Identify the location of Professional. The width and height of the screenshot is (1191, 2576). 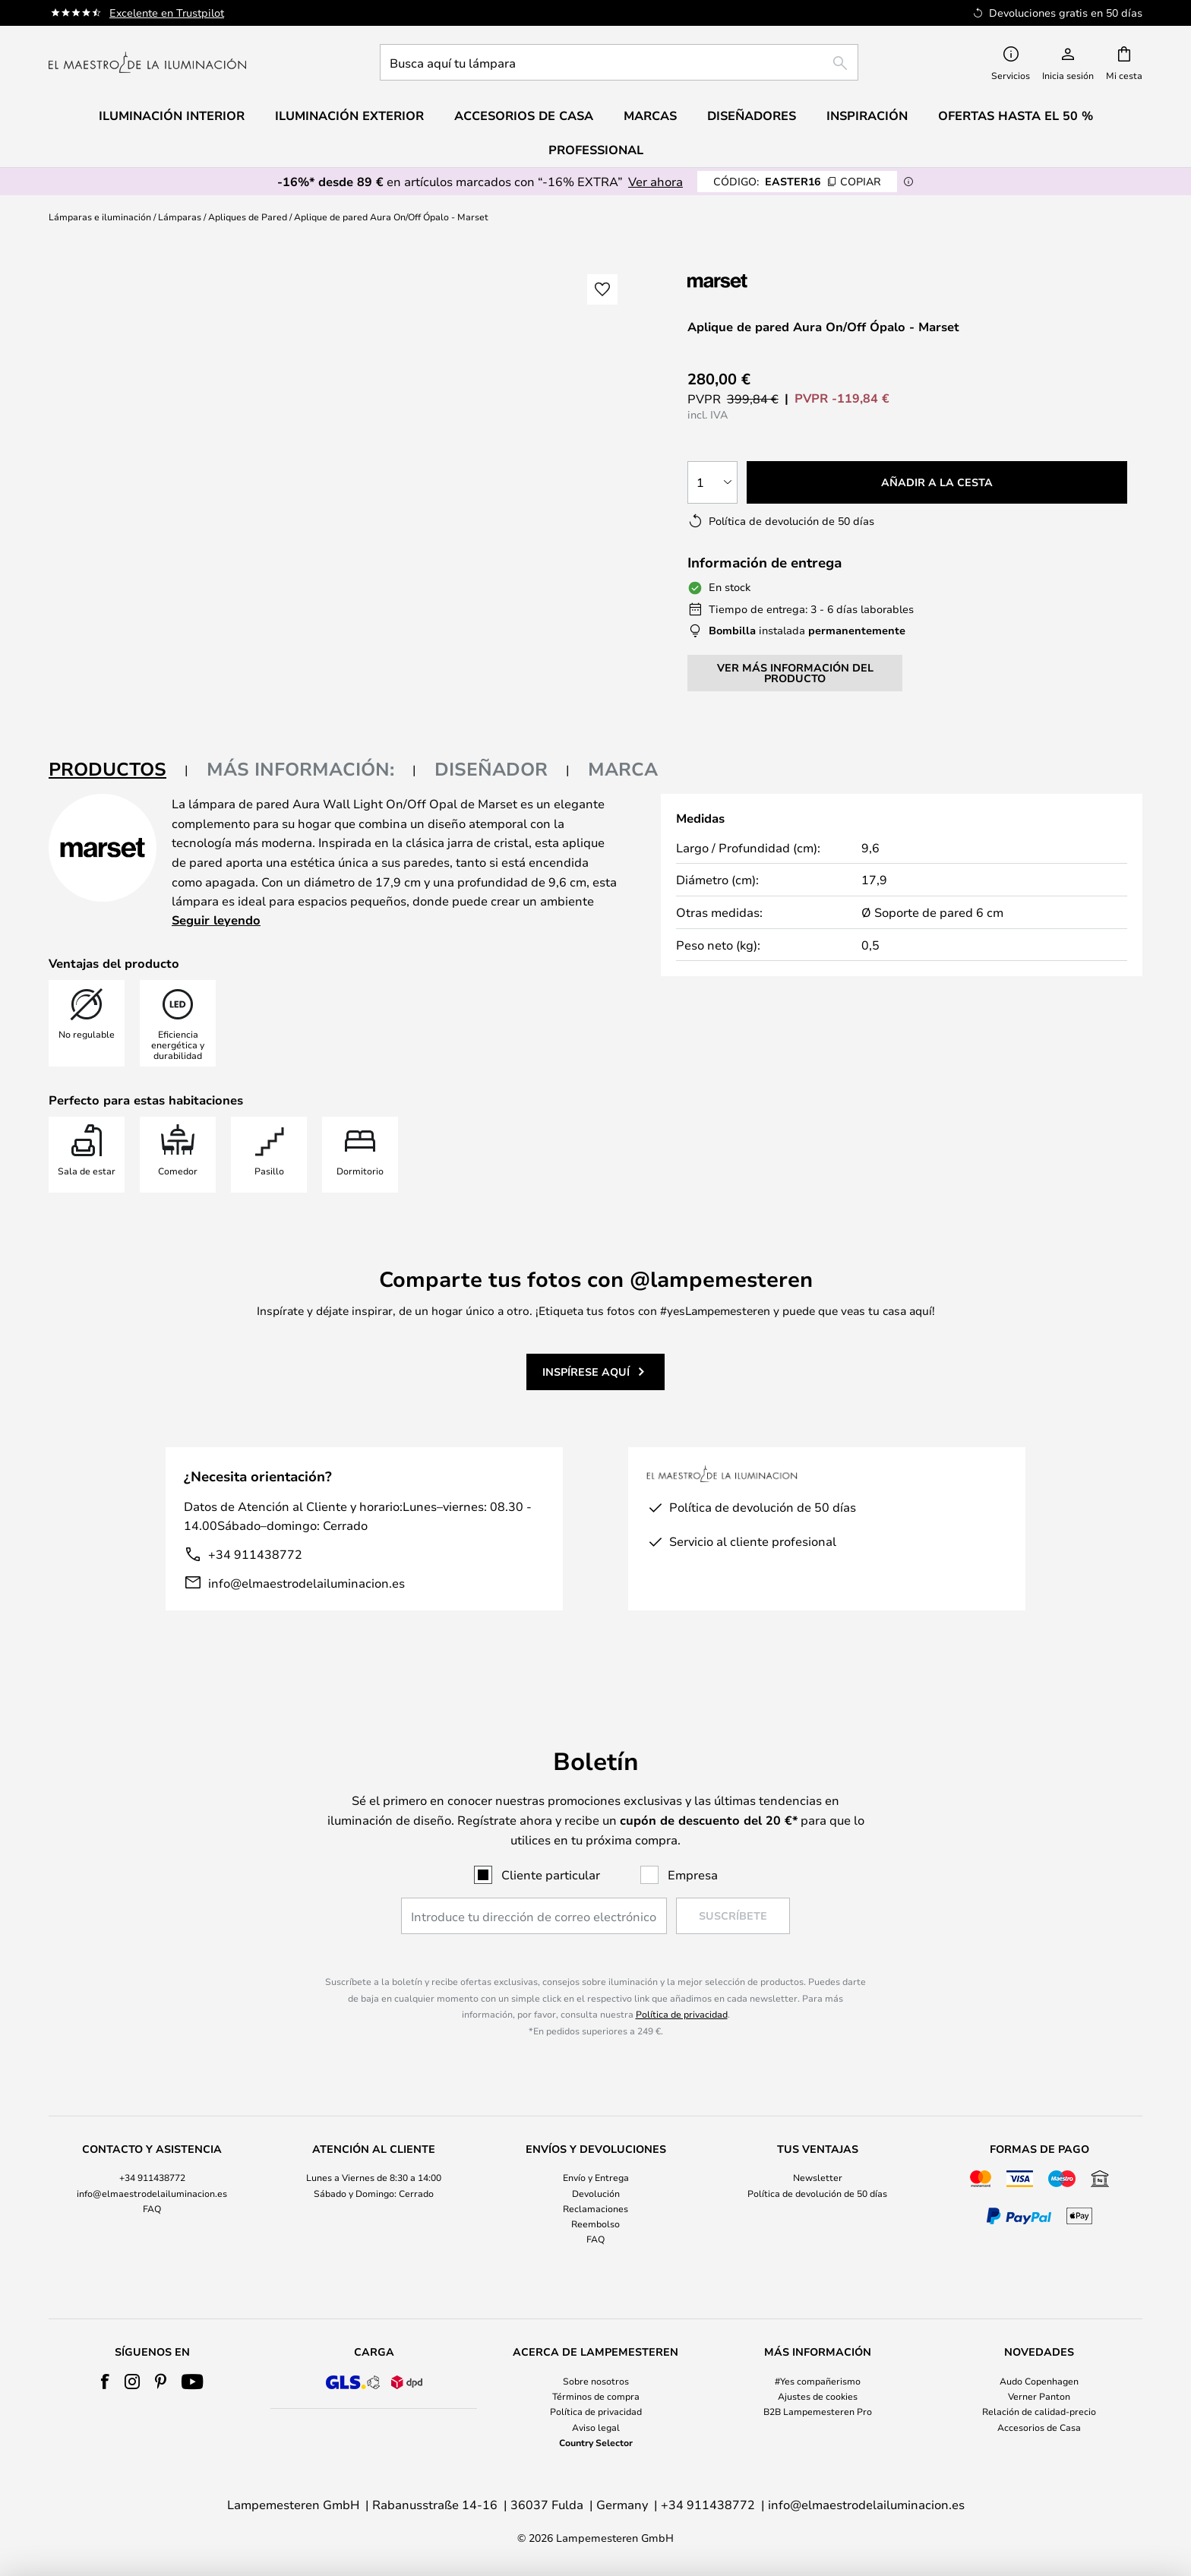
(595, 149).